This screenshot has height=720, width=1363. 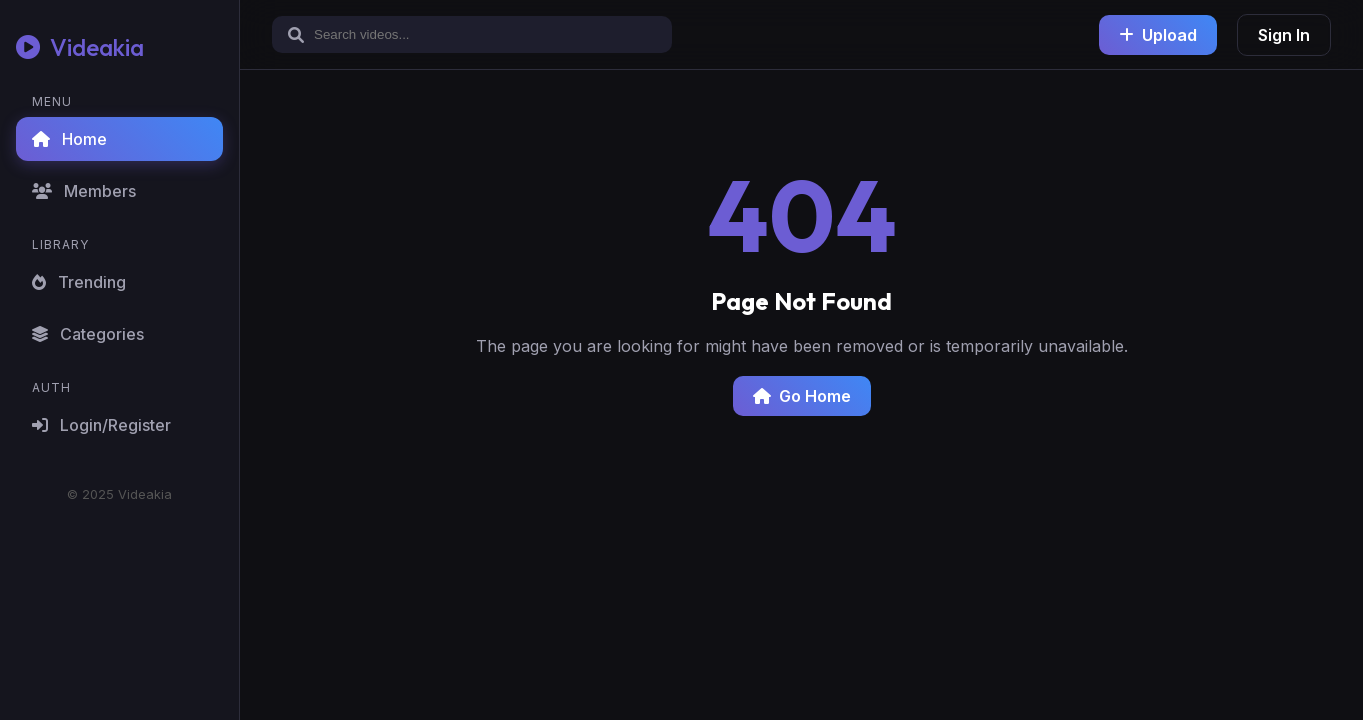 What do you see at coordinates (69, 139) in the screenshot?
I see `Home` at bounding box center [69, 139].